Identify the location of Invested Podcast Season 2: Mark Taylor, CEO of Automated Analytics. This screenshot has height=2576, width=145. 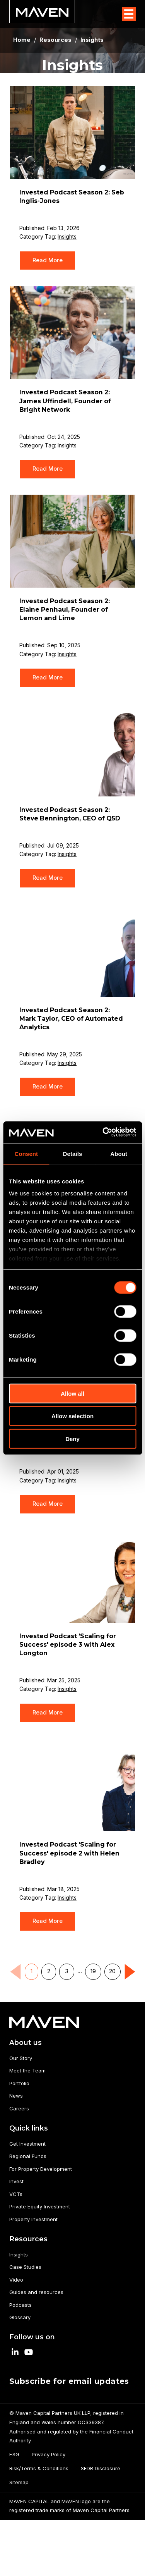
(71, 1018).